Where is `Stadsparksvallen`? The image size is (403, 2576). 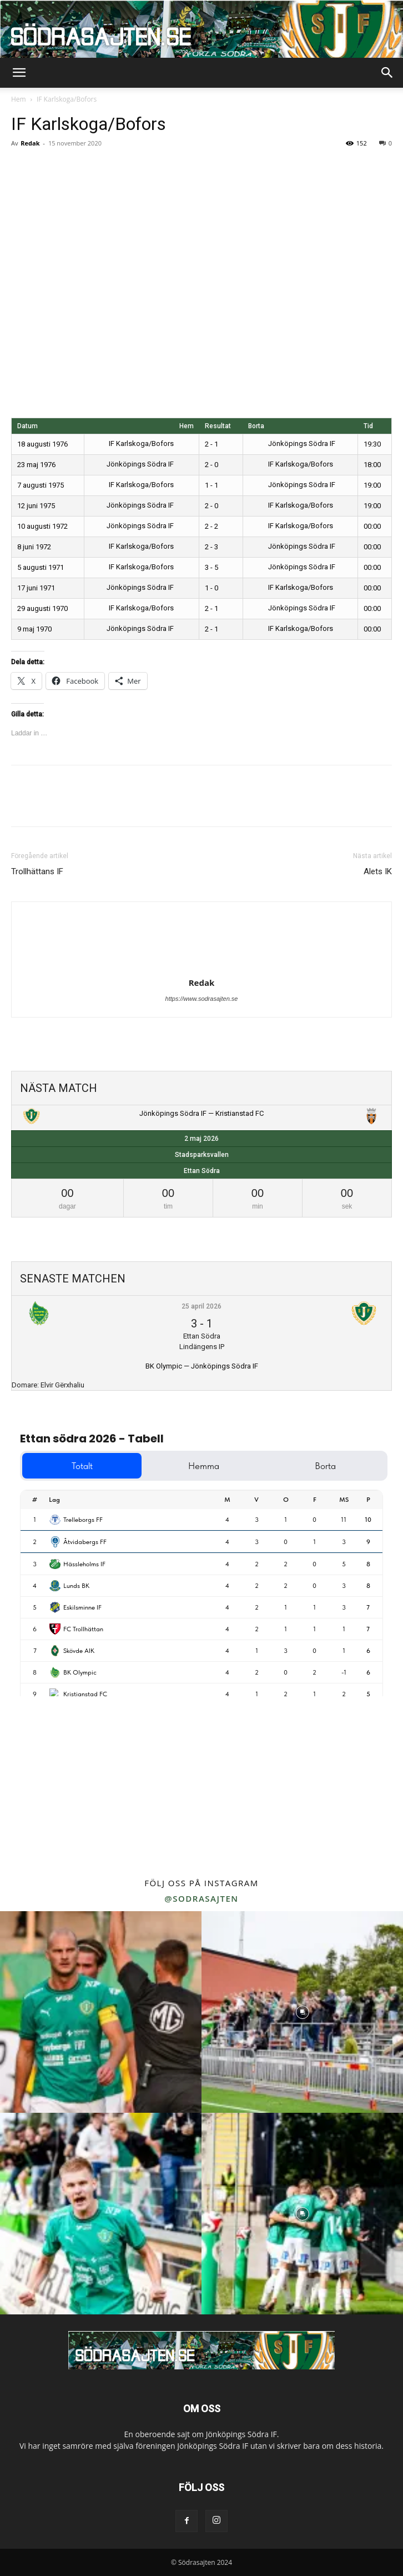
Stadsparksvallen is located at coordinates (202, 1155).